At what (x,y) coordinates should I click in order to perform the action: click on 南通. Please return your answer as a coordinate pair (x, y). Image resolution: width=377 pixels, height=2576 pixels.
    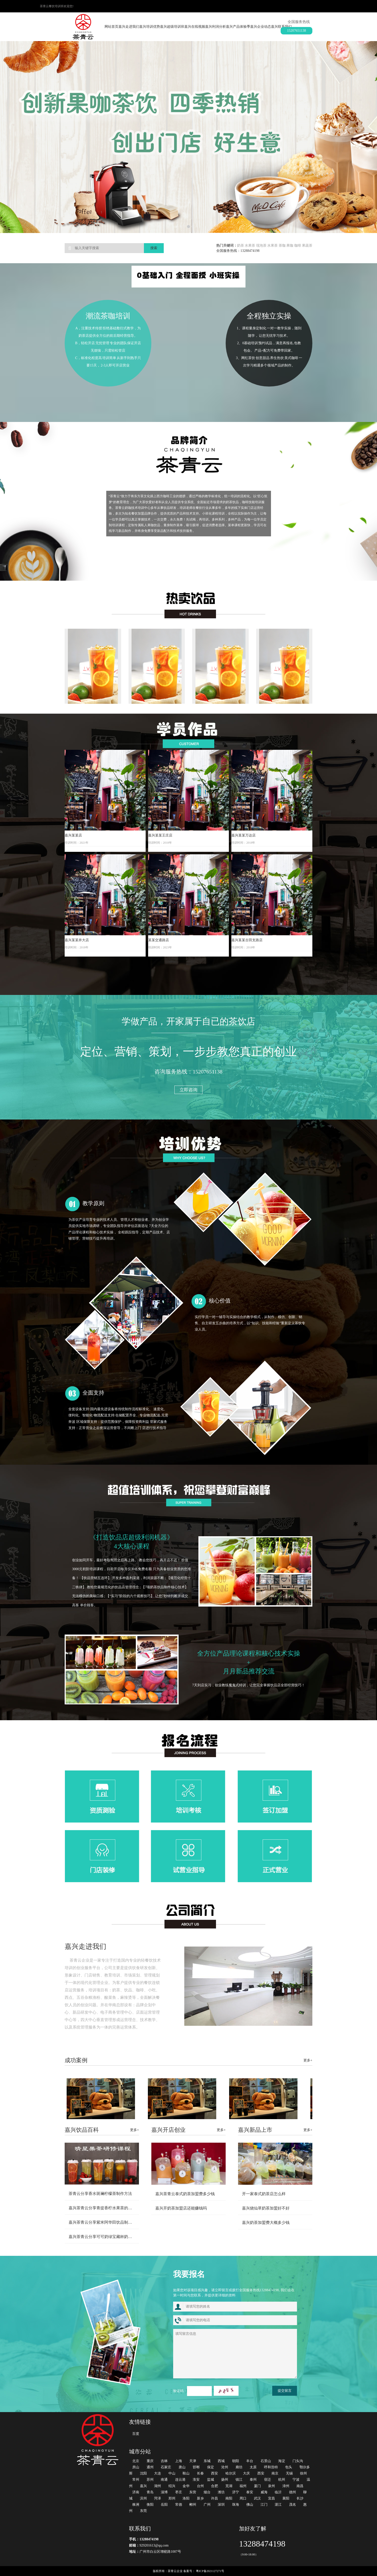
    Looking at the image, I should click on (164, 2479).